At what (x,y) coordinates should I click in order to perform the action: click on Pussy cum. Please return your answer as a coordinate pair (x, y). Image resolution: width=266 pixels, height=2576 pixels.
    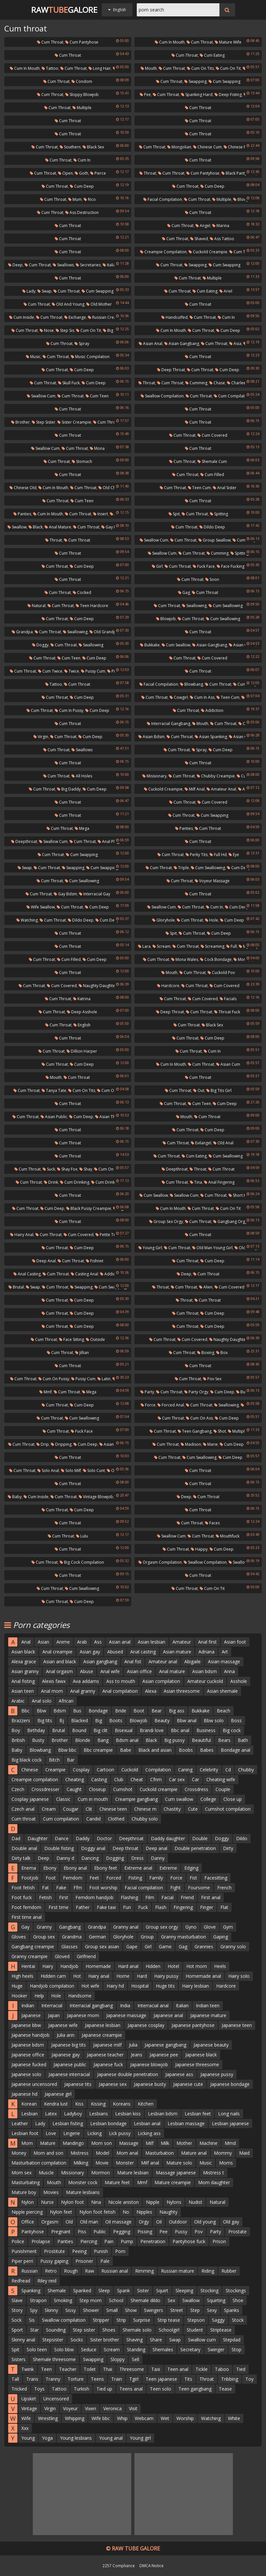
    Looking at the image, I should click on (93, 671).